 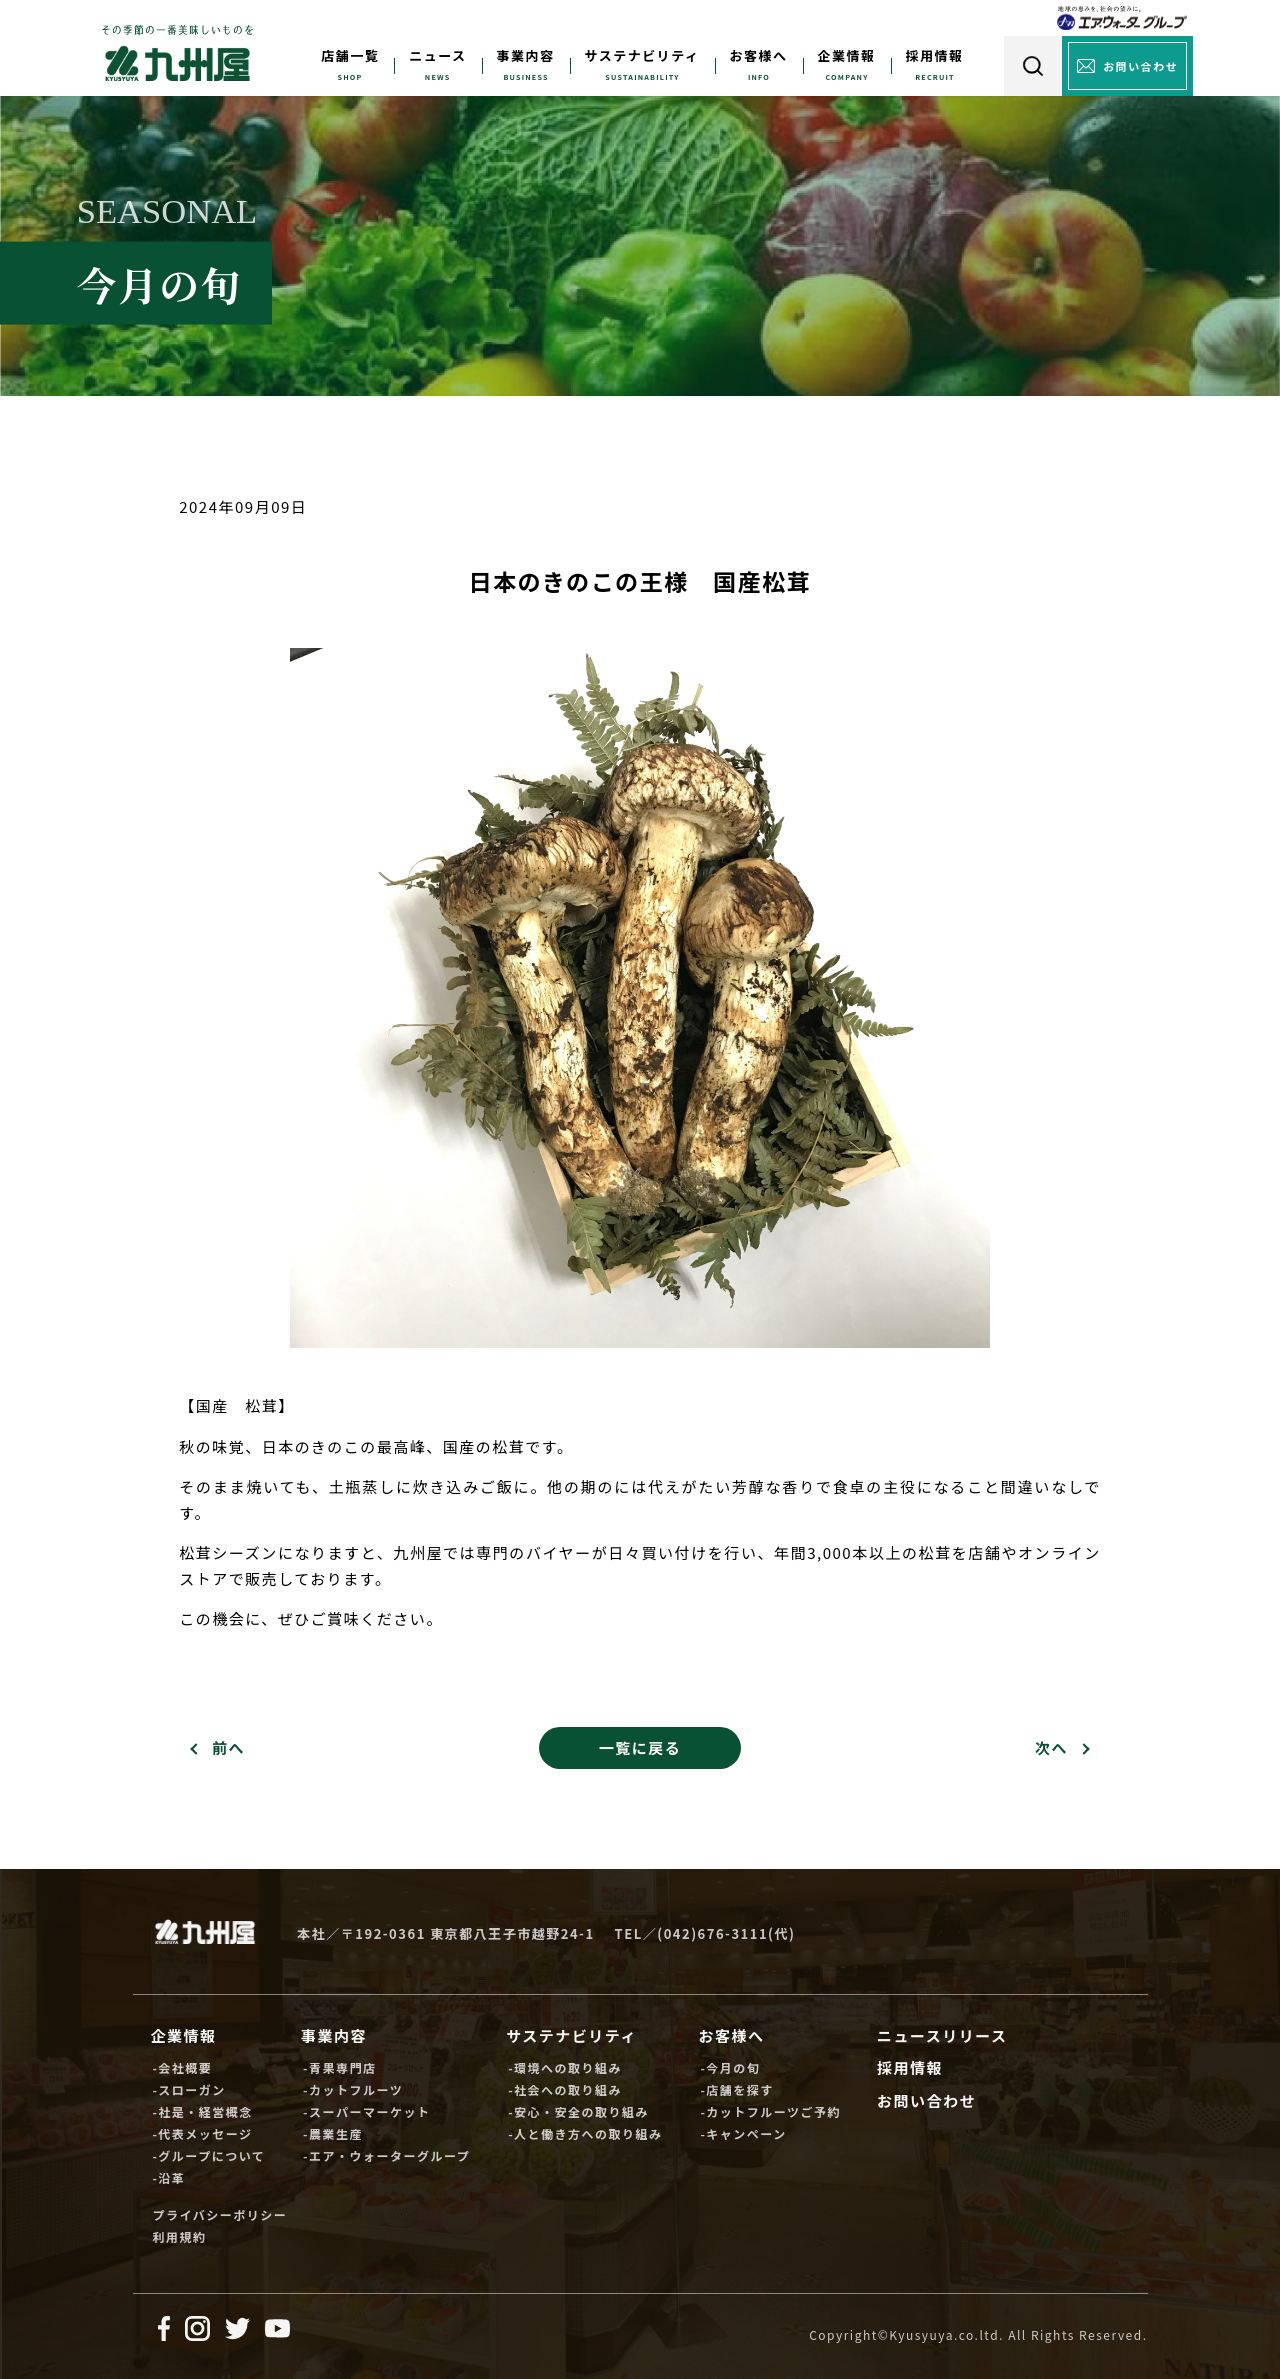 What do you see at coordinates (743, 2133) in the screenshot?
I see `-キャンペーン` at bounding box center [743, 2133].